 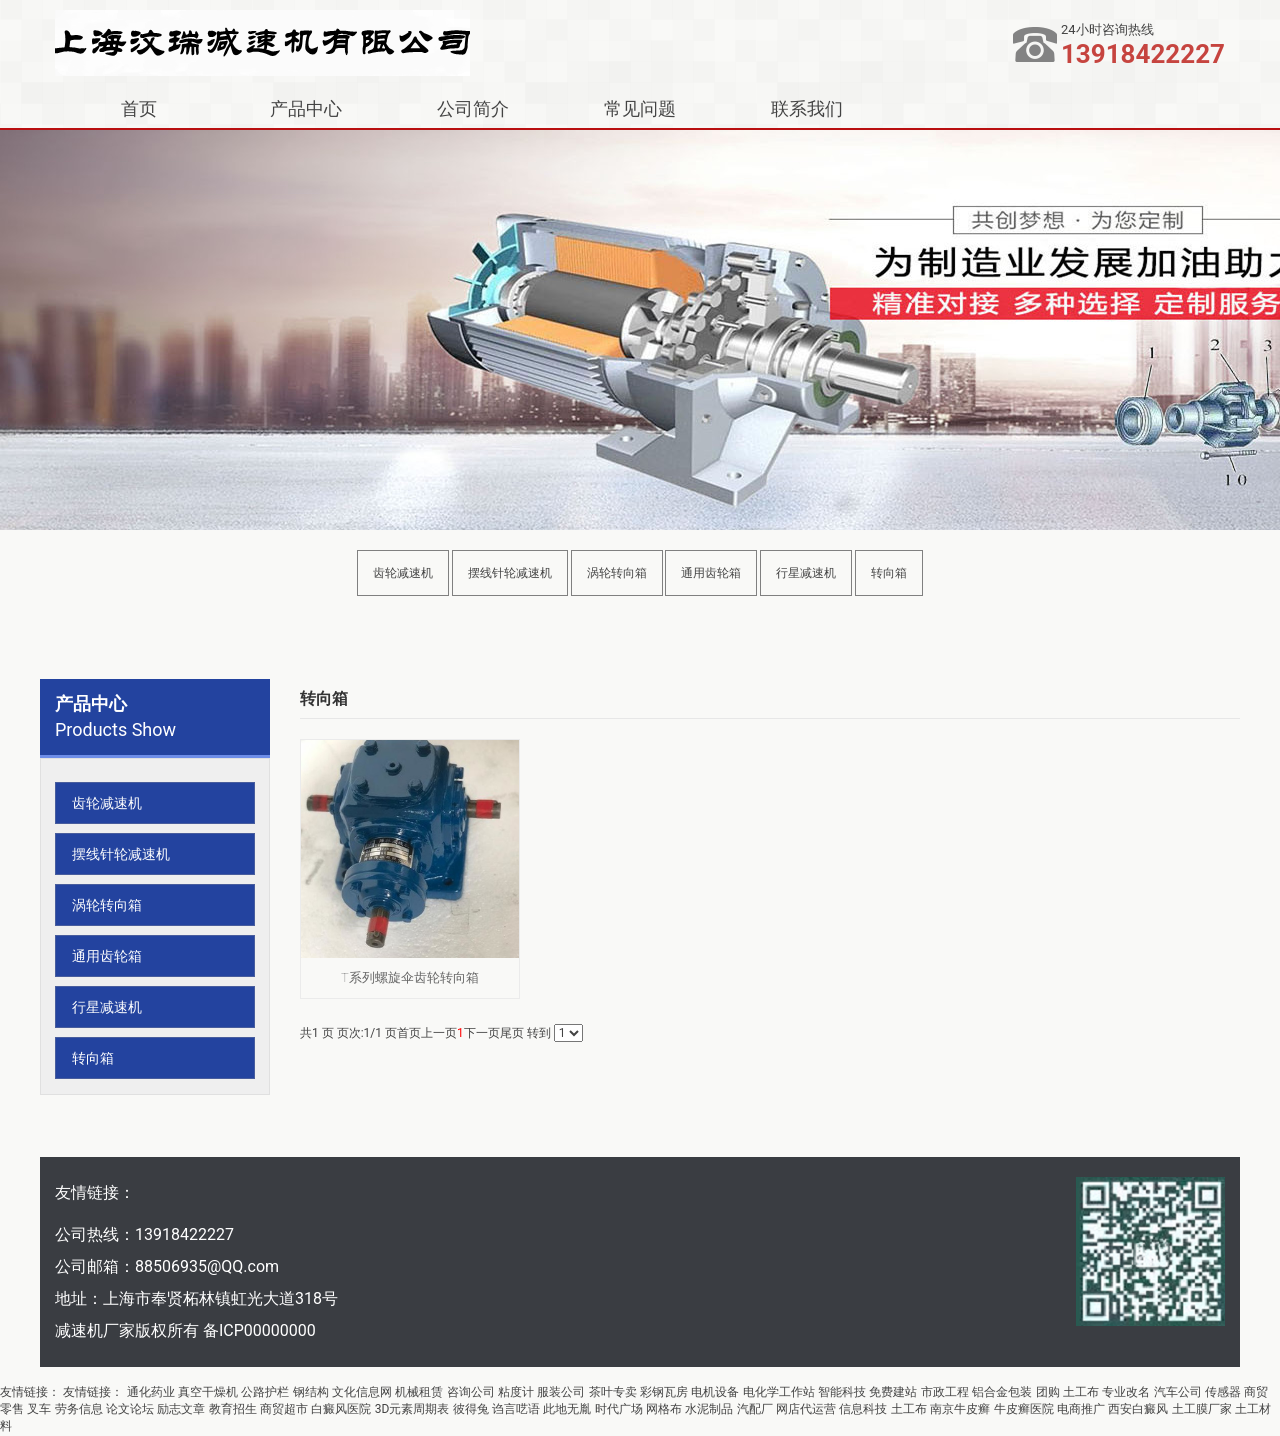 What do you see at coordinates (516, 1392) in the screenshot?
I see `粘度计` at bounding box center [516, 1392].